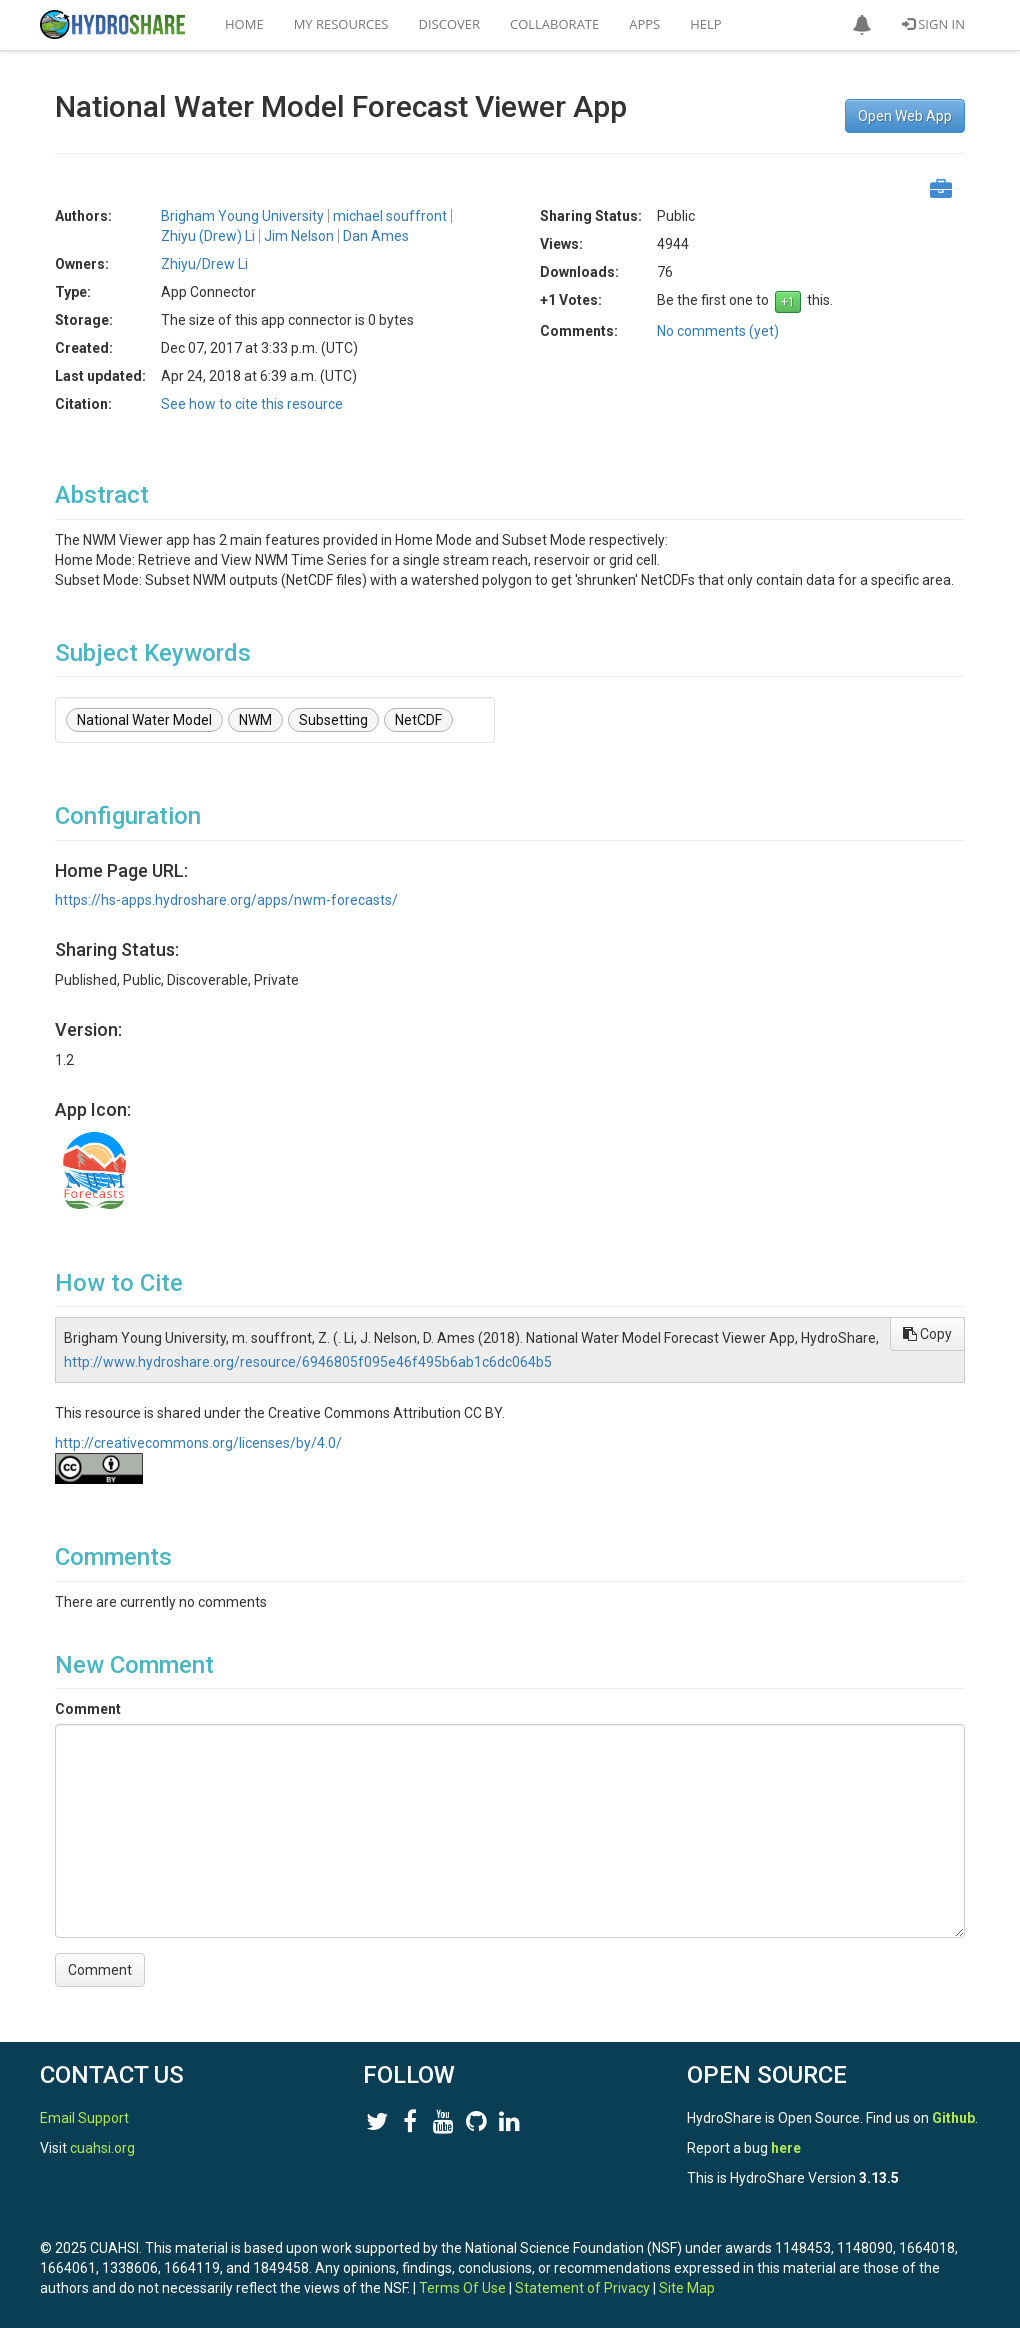  I want to click on Email Support, so click(84, 2118).